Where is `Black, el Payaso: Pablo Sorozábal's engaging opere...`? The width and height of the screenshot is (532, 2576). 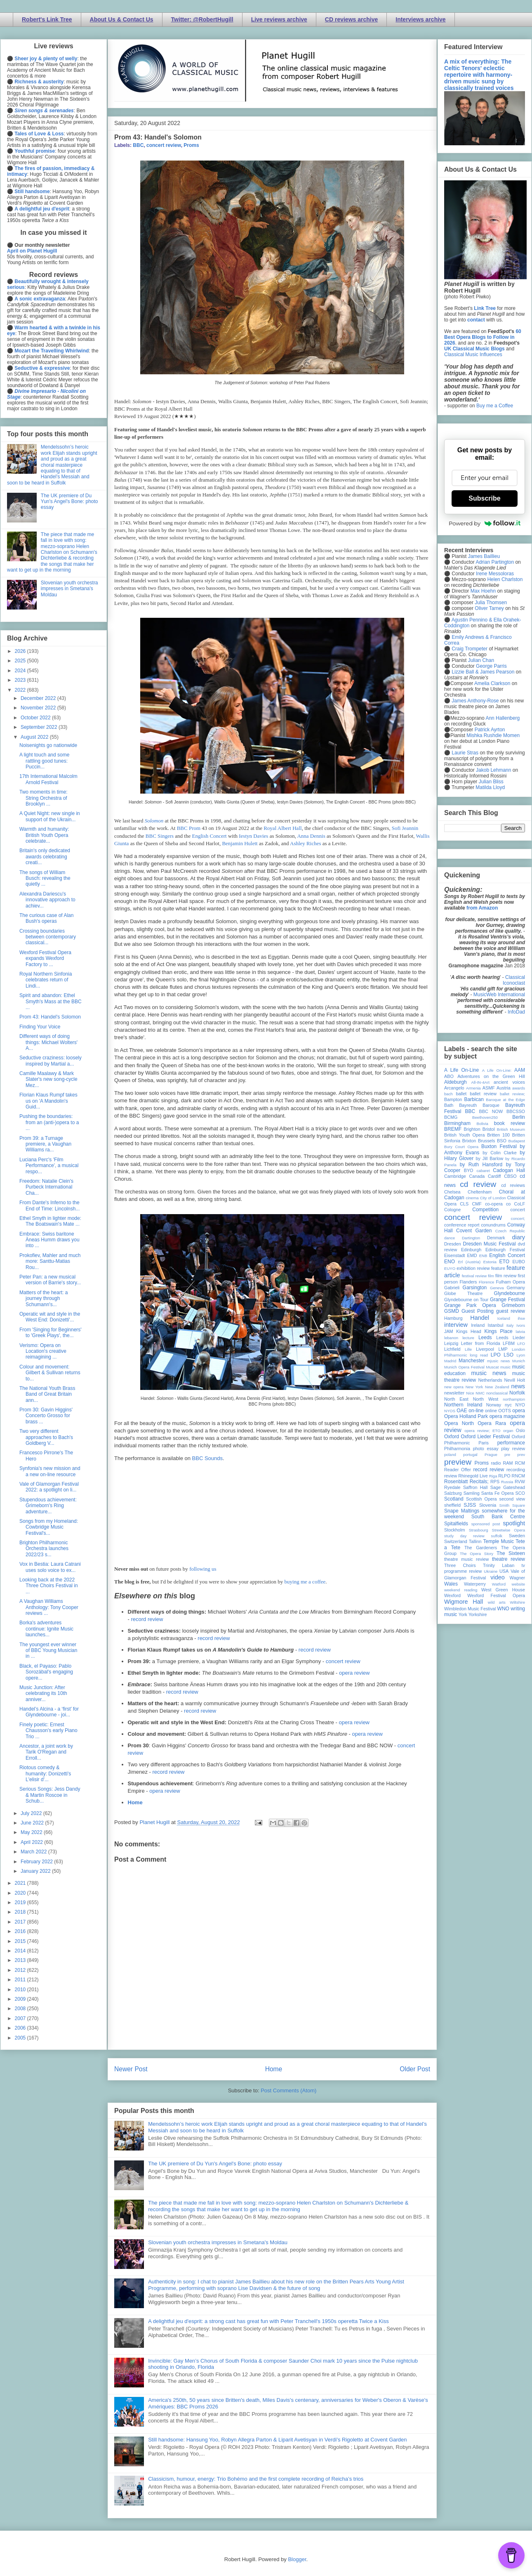 Black, el Payaso: Pablo Sorozábal's engaging opere... is located at coordinates (46, 1672).